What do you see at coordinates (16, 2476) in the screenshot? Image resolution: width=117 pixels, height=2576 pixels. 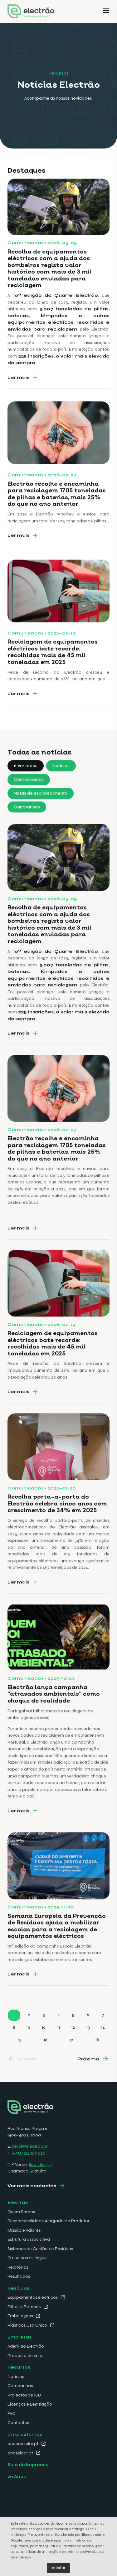 I see `20 Anos` at bounding box center [16, 2476].